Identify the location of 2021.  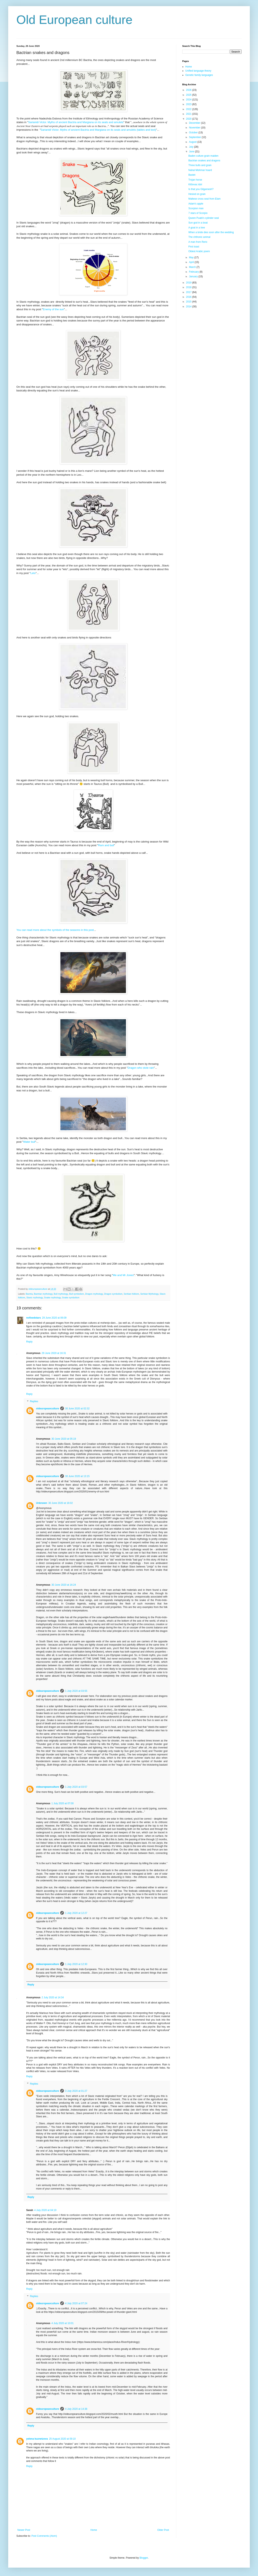
(189, 113).